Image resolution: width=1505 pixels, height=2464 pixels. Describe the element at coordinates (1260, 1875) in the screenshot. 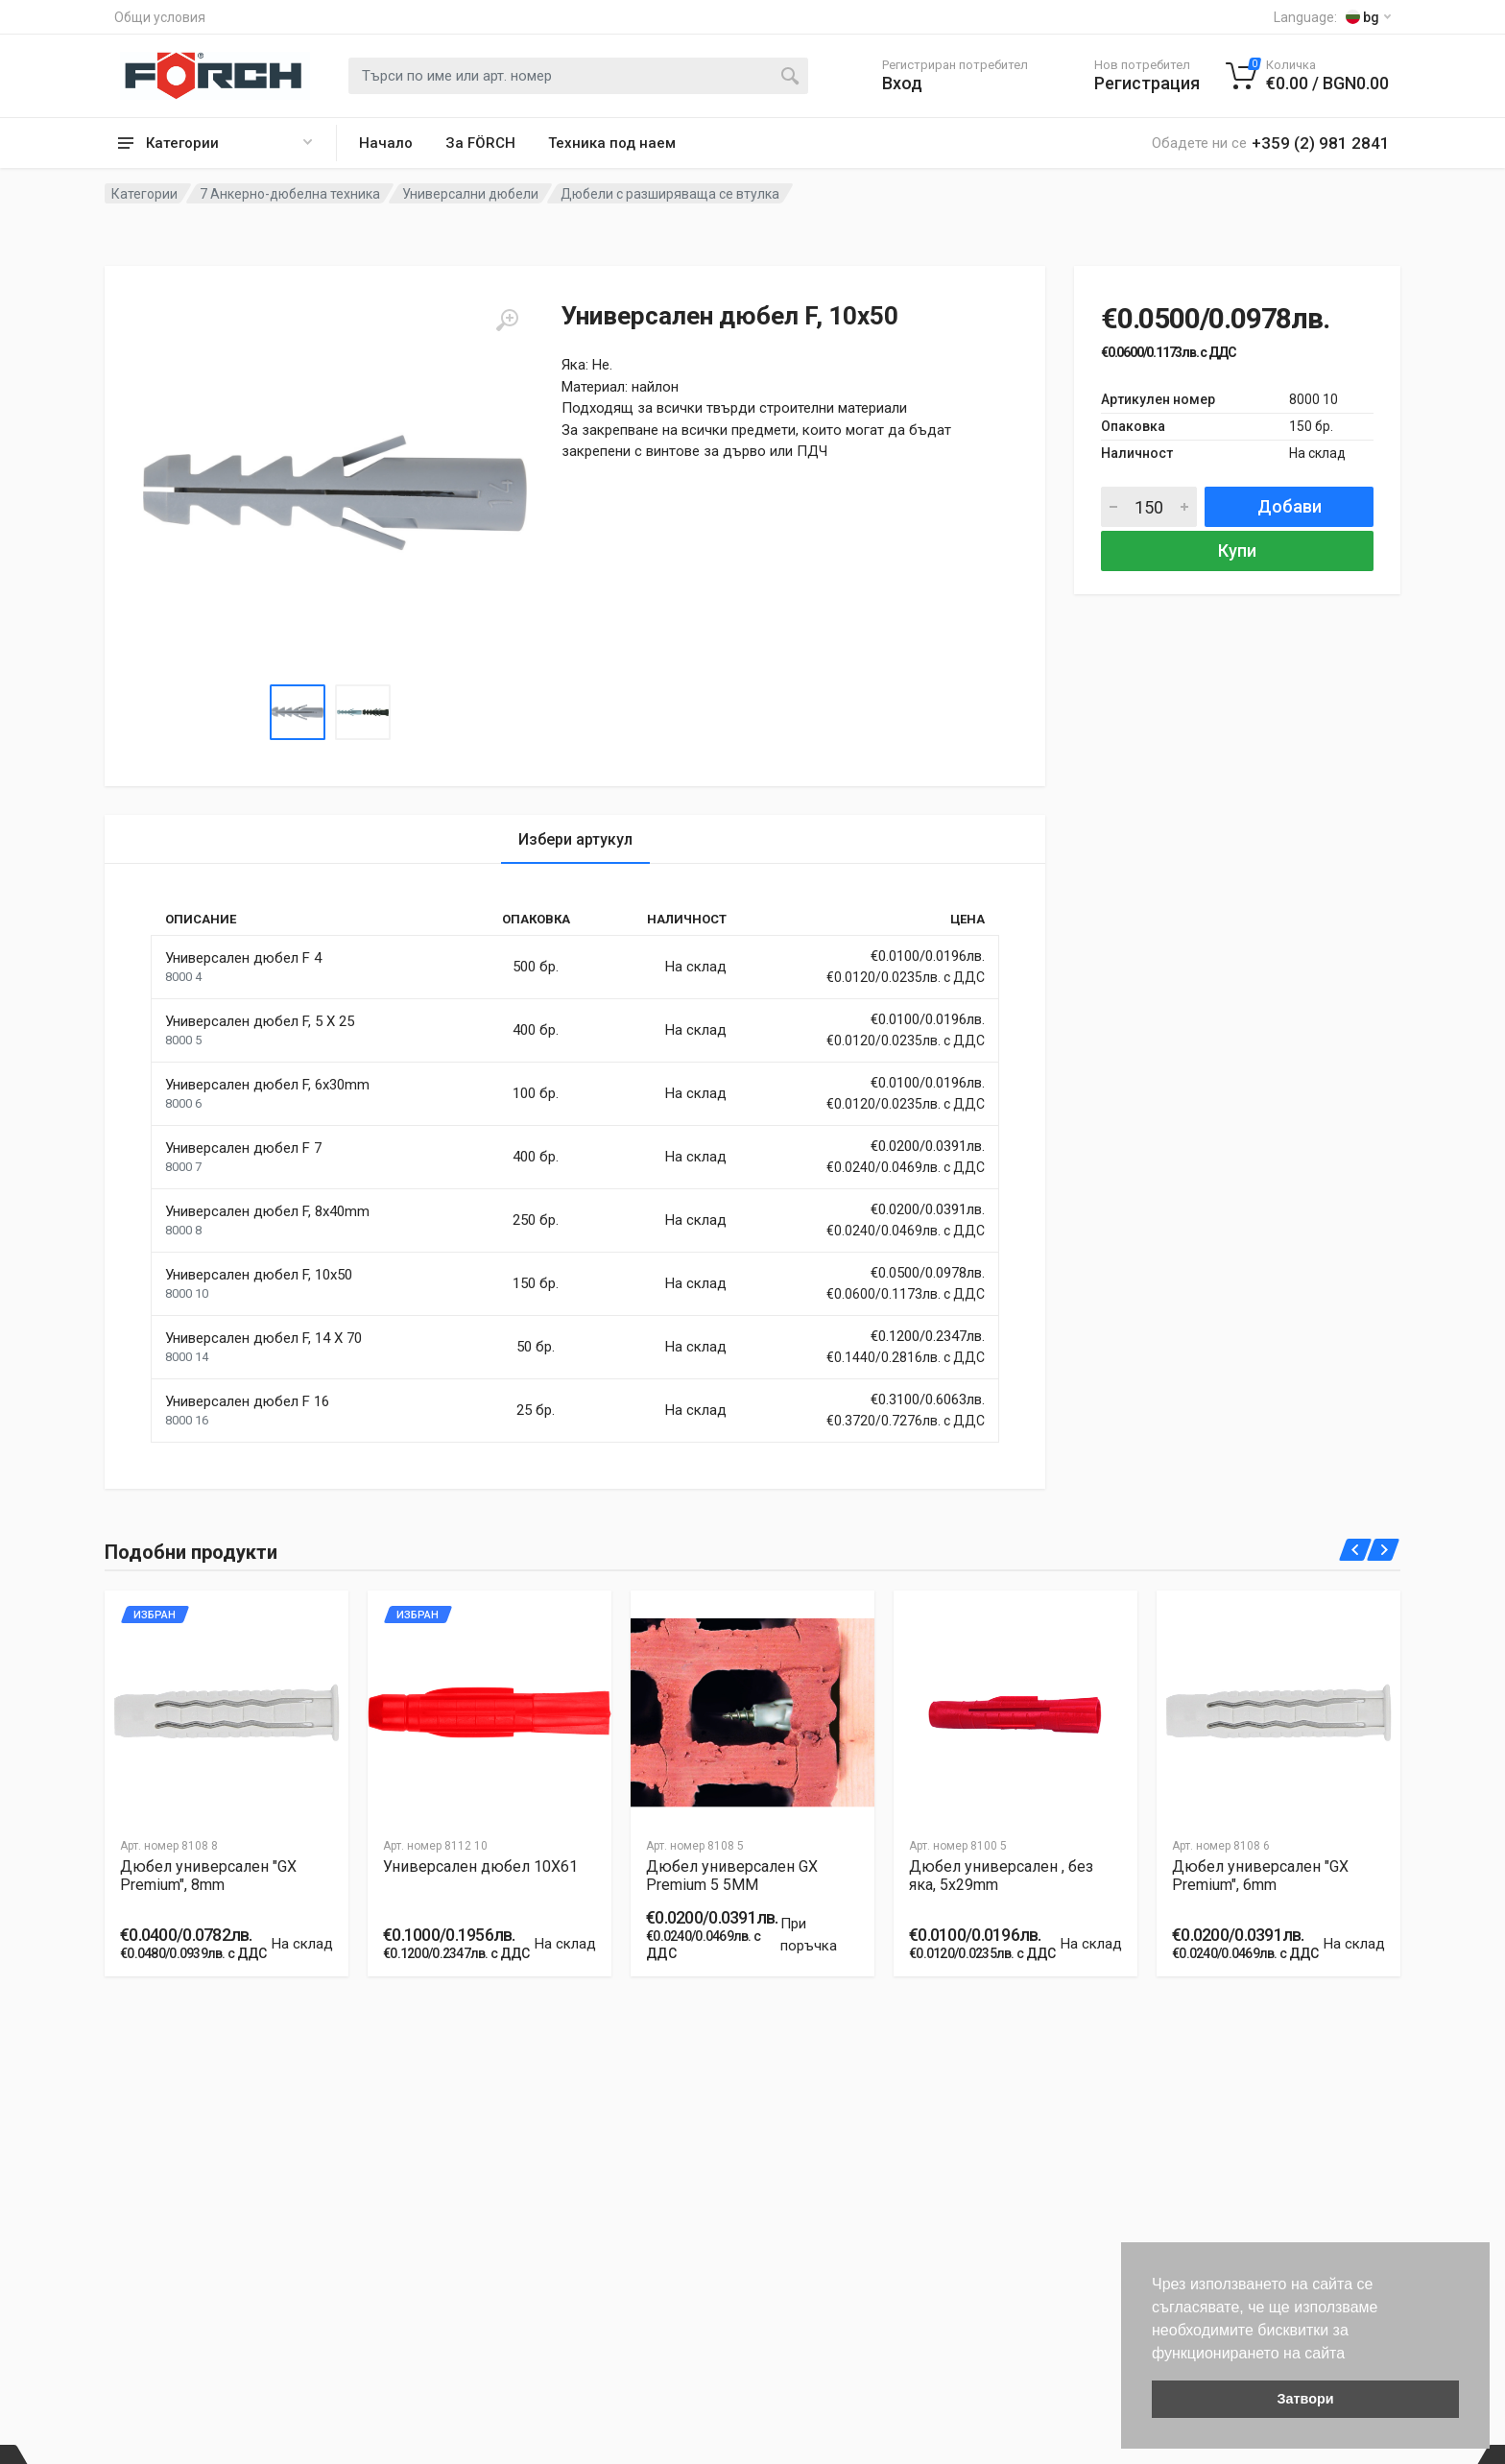

I see `Дюбел универсален "GX Premium", 6mm` at that location.